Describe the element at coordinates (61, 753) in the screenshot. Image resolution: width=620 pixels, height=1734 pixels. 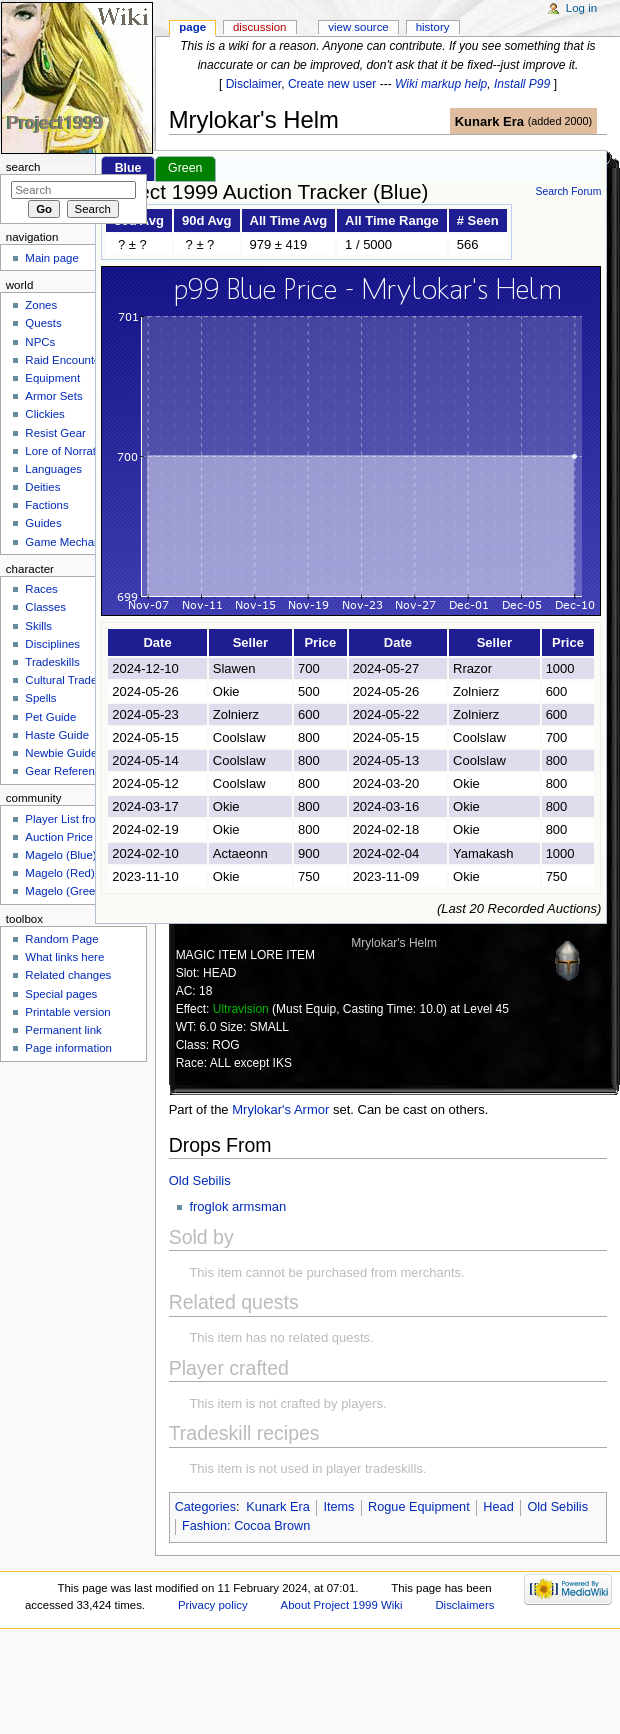
I see `Newbie Guide` at that location.